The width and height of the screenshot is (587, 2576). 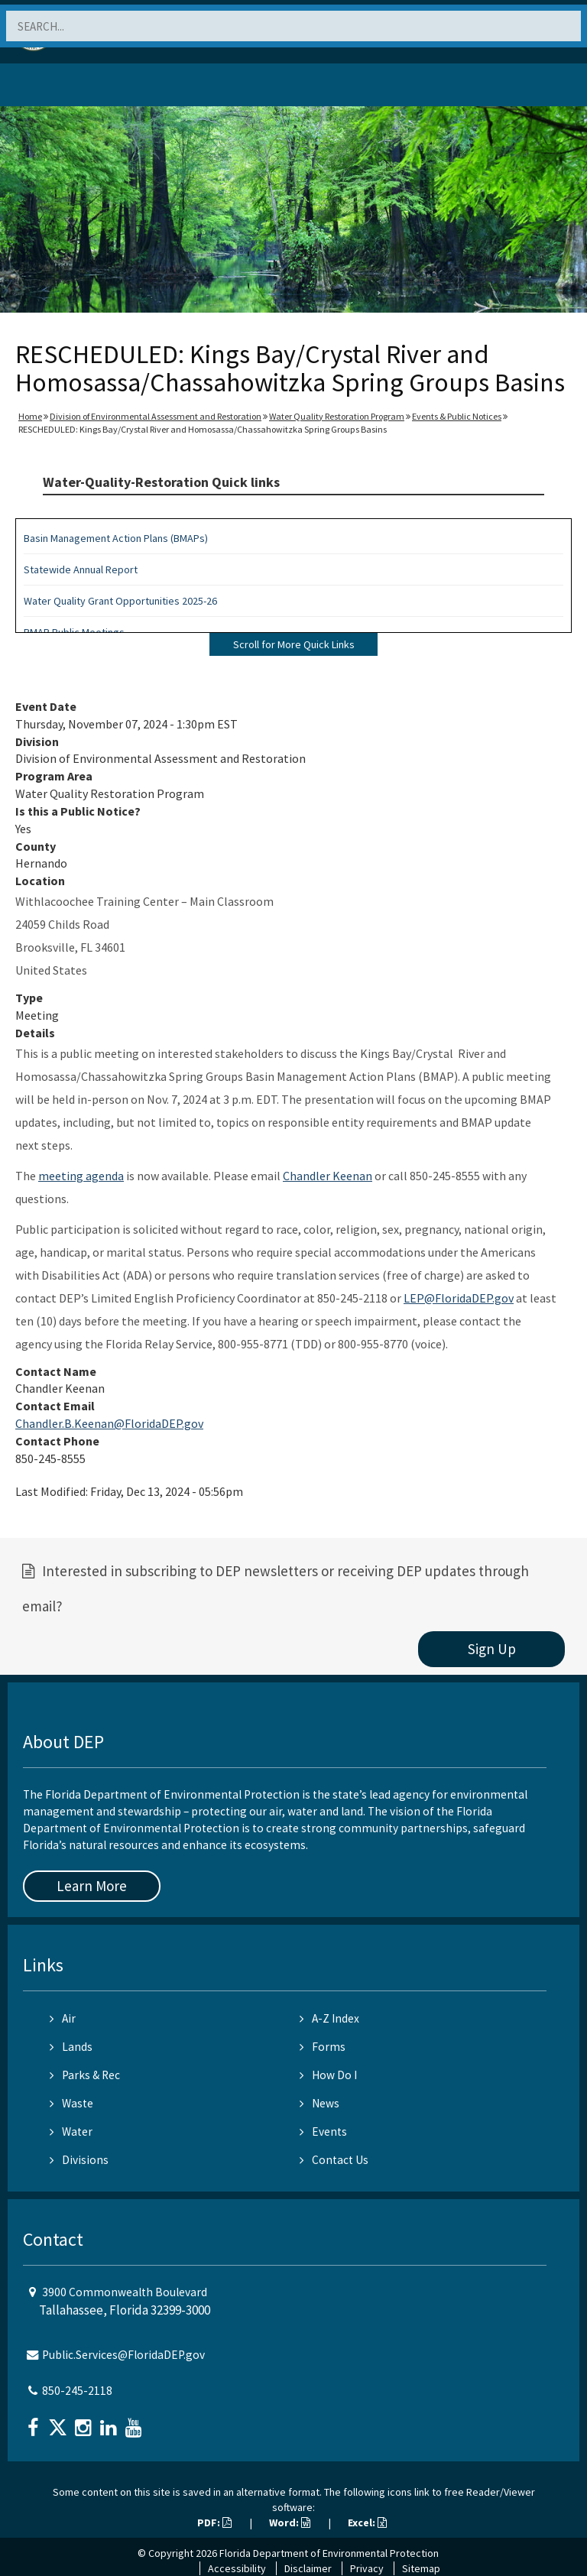 What do you see at coordinates (92, 1886) in the screenshot?
I see `Learn More` at bounding box center [92, 1886].